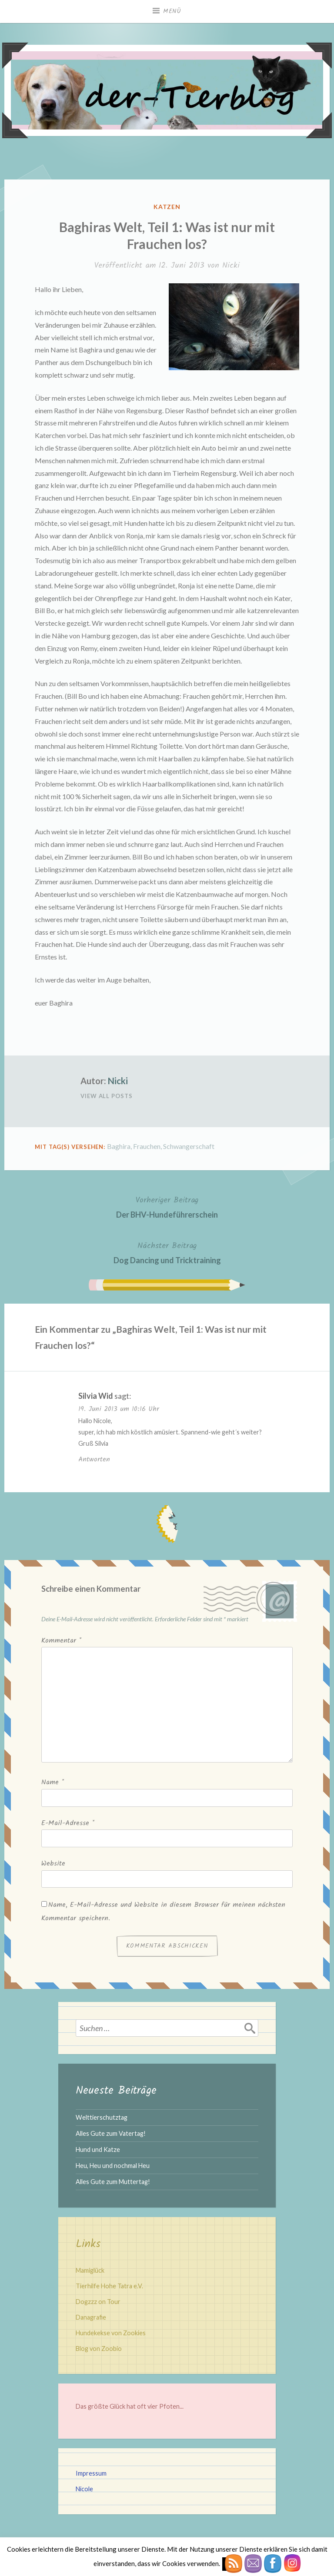  I want to click on Schwangerschaft, so click(188, 1146).